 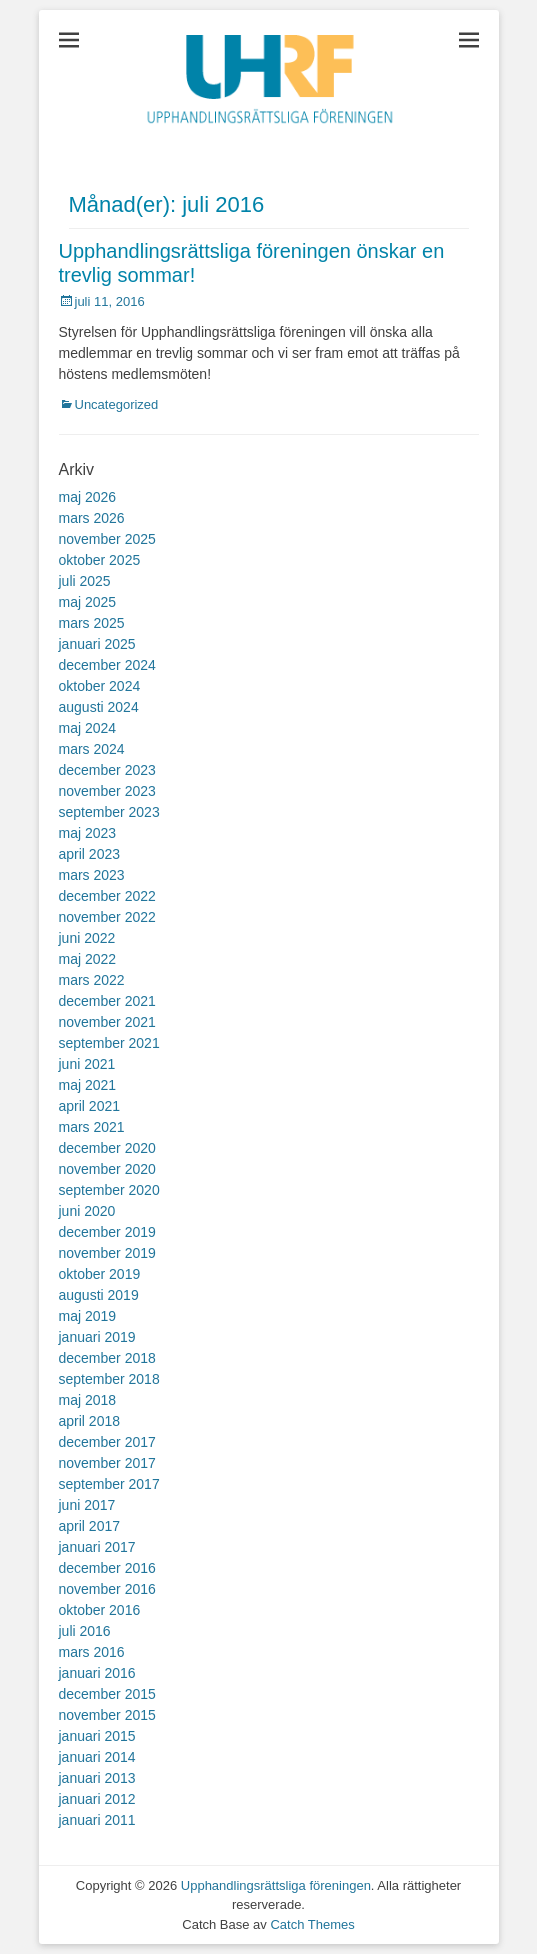 What do you see at coordinates (107, 791) in the screenshot?
I see `november 2023` at bounding box center [107, 791].